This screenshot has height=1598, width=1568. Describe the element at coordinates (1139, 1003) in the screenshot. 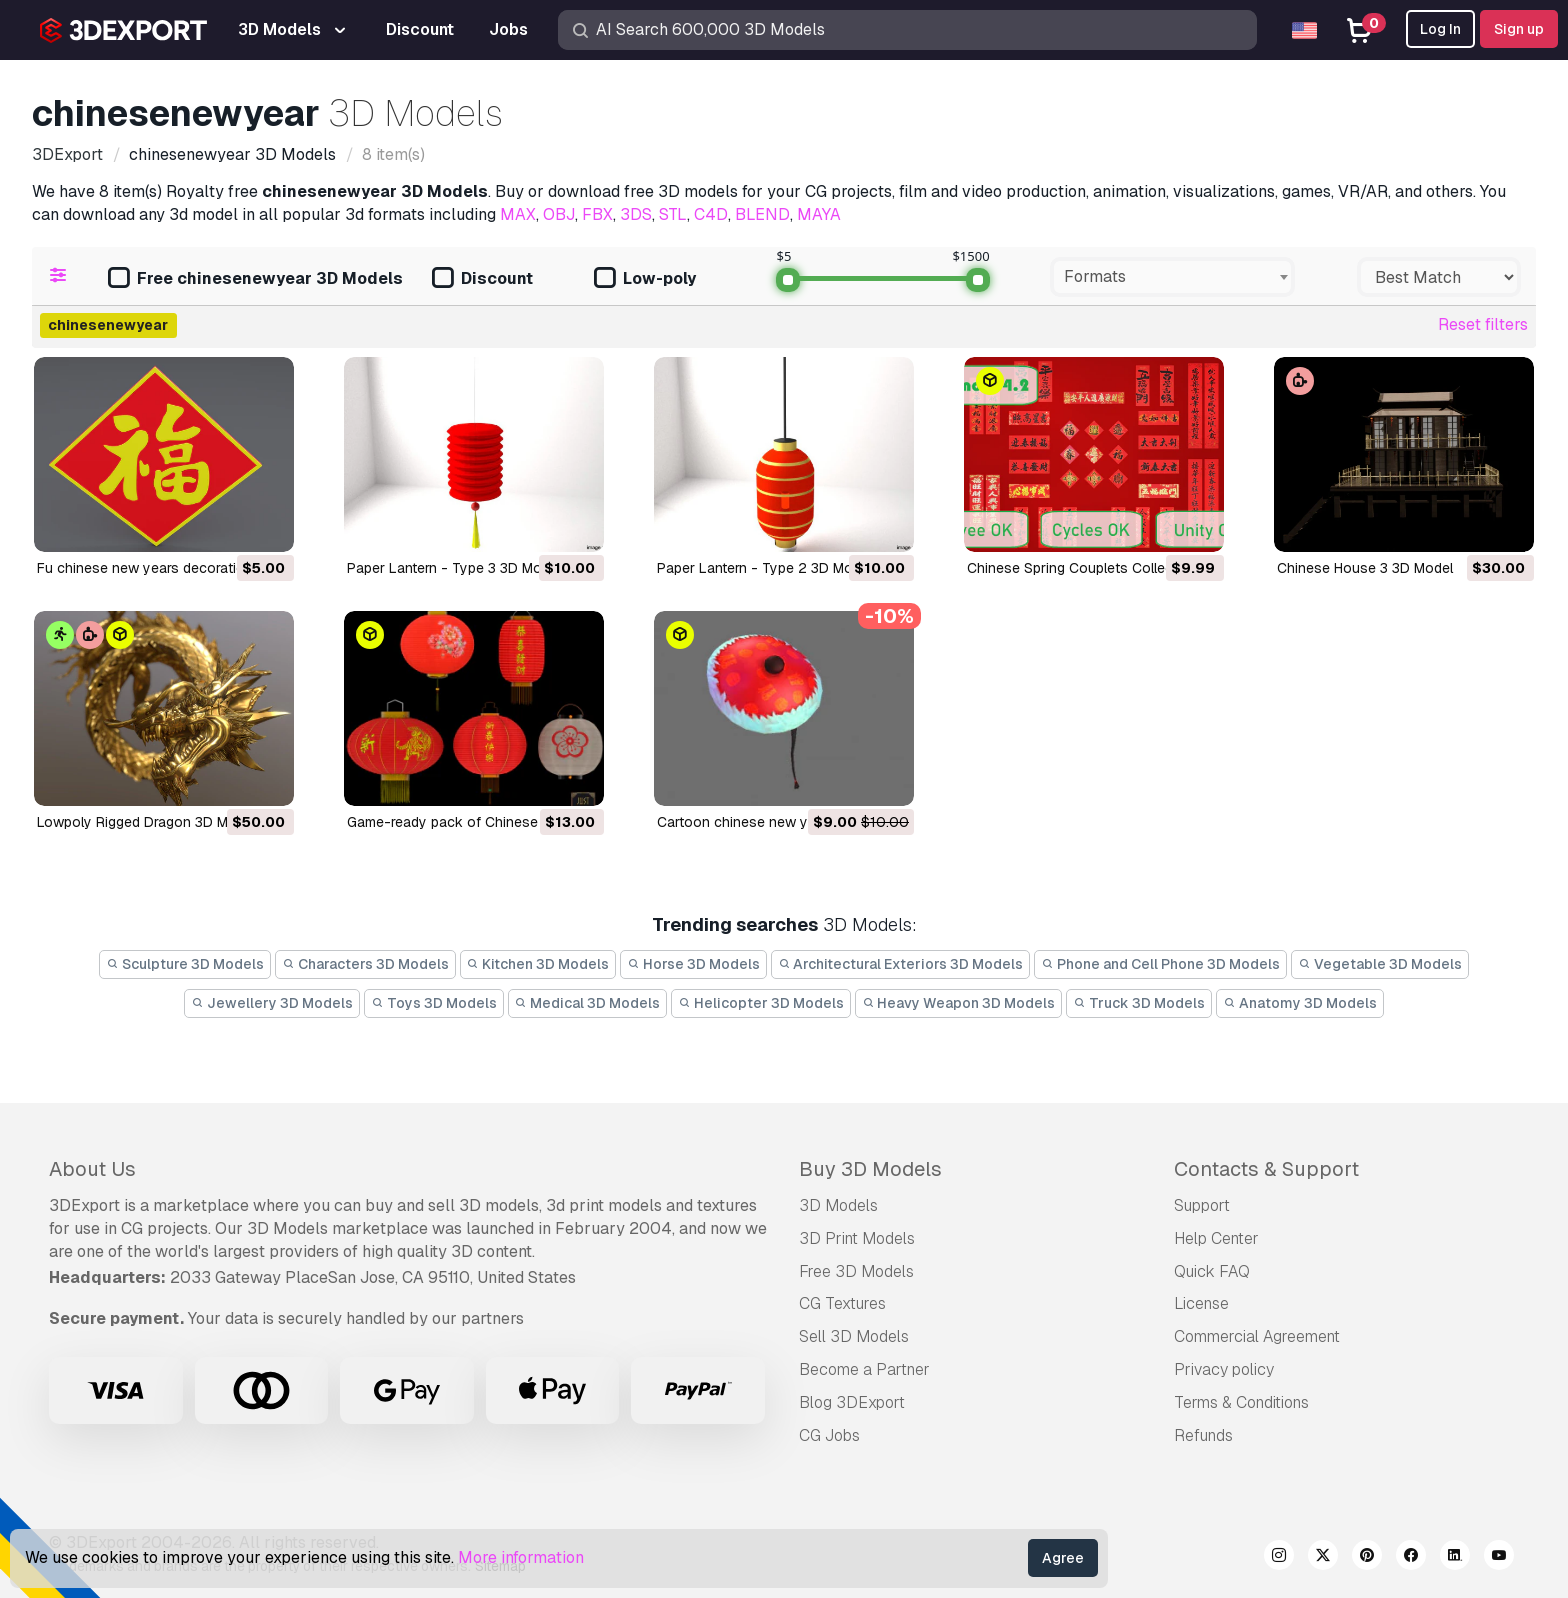

I see `Truck 3D Models` at that location.